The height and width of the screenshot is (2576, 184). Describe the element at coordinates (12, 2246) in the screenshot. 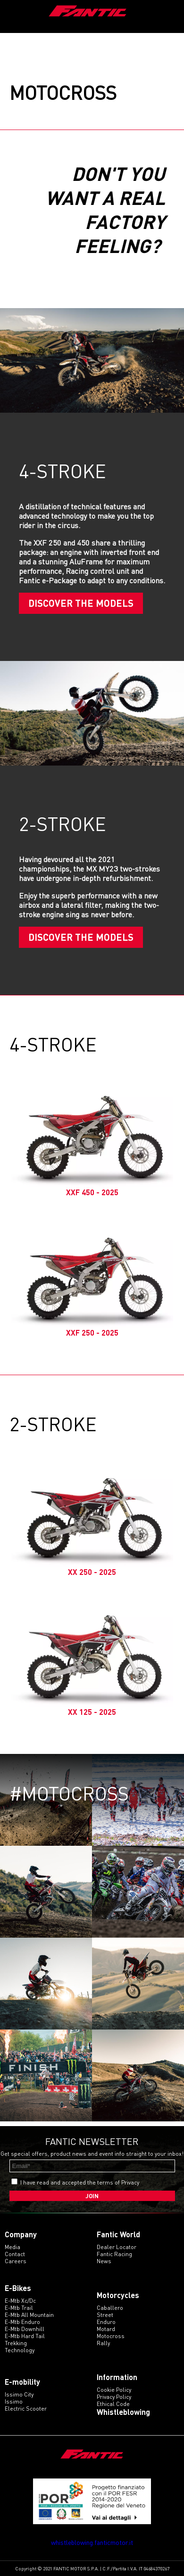

I see `Media` at that location.